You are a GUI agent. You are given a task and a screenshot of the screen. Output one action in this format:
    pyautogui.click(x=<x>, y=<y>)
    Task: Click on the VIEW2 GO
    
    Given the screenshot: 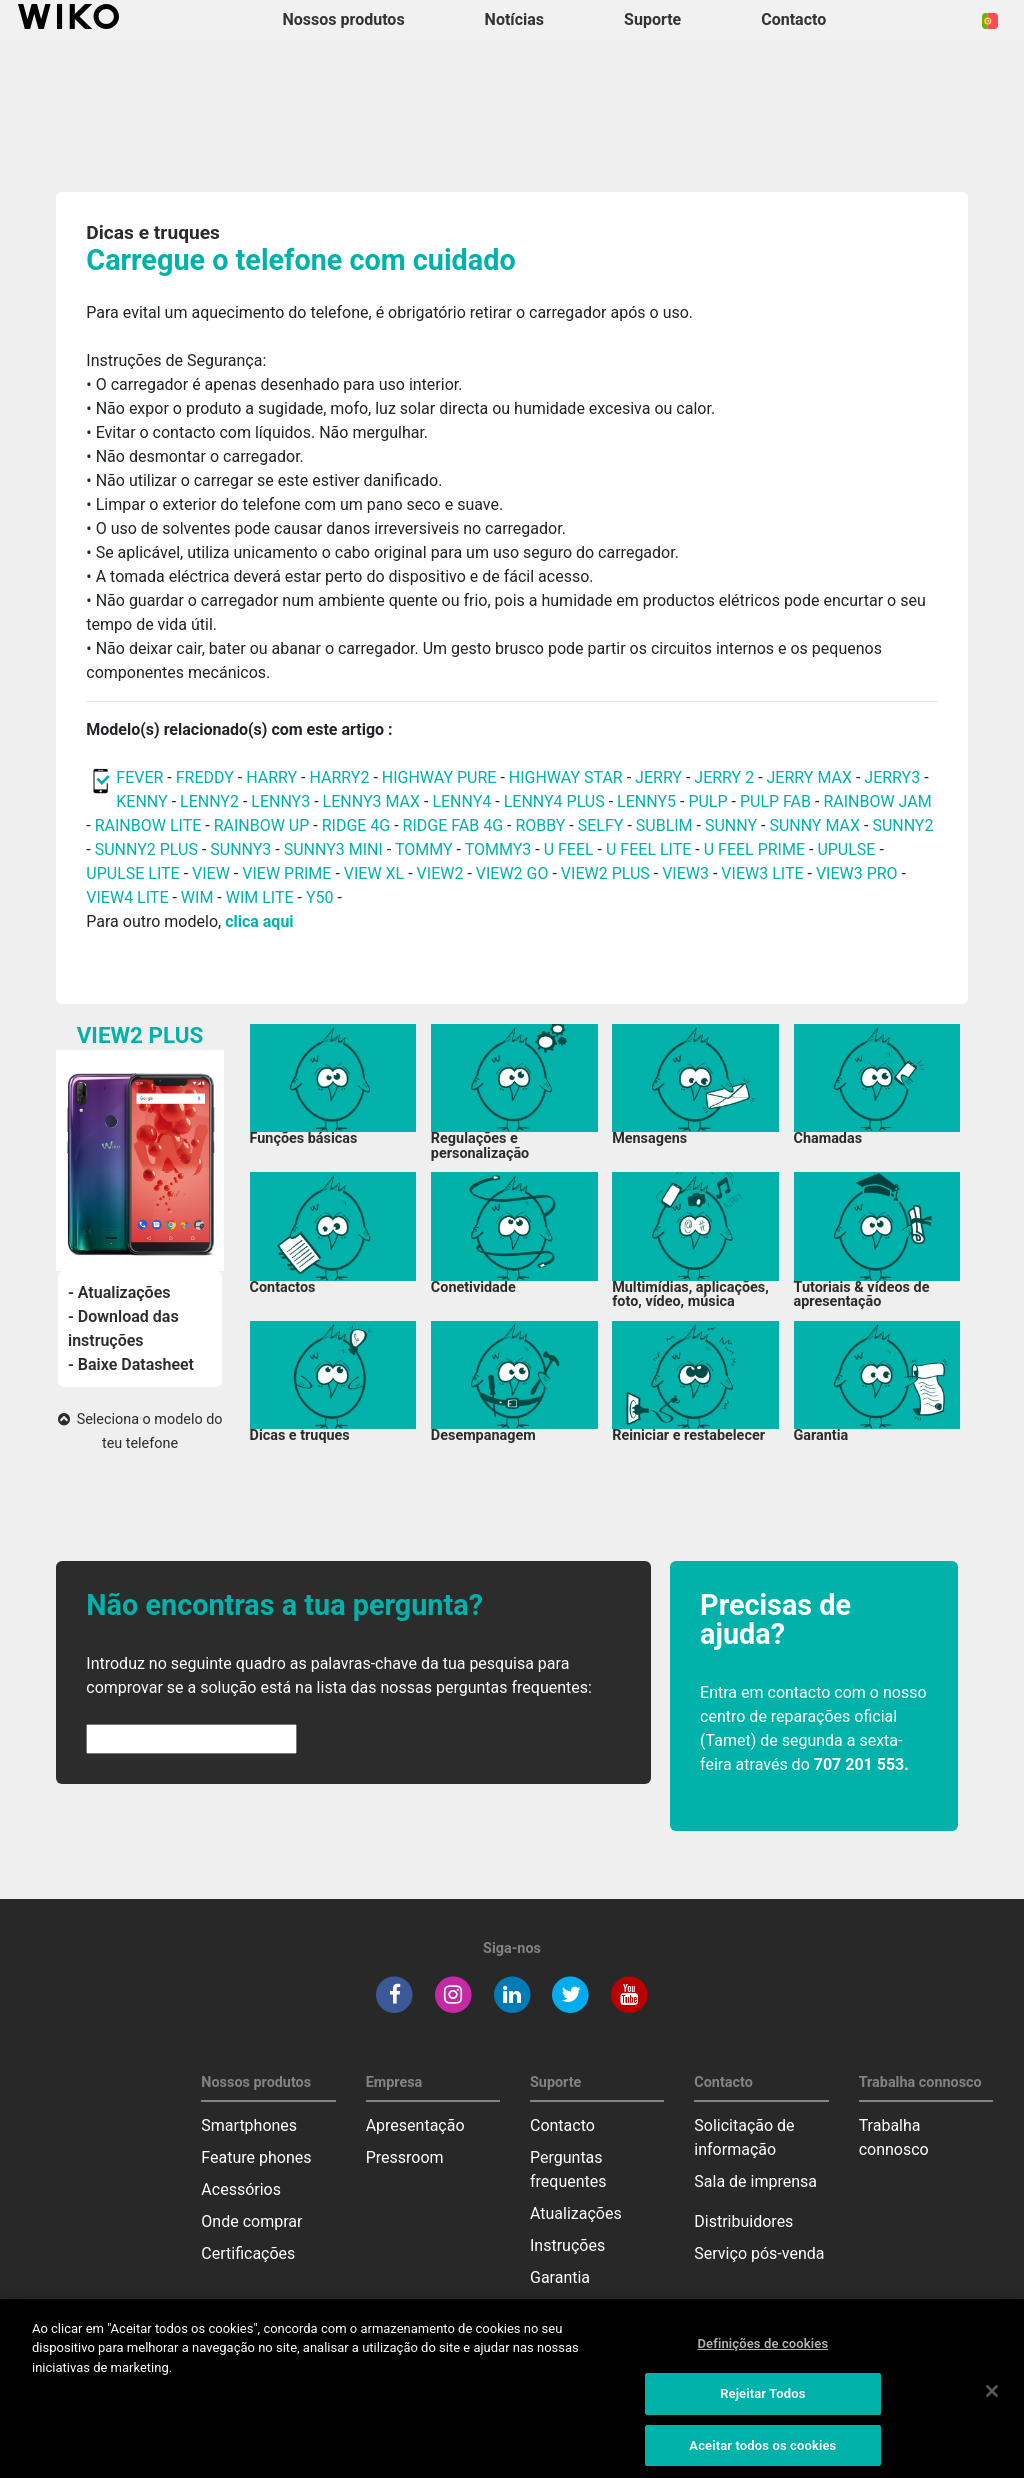 What is the action you would take?
    pyautogui.click(x=512, y=873)
    